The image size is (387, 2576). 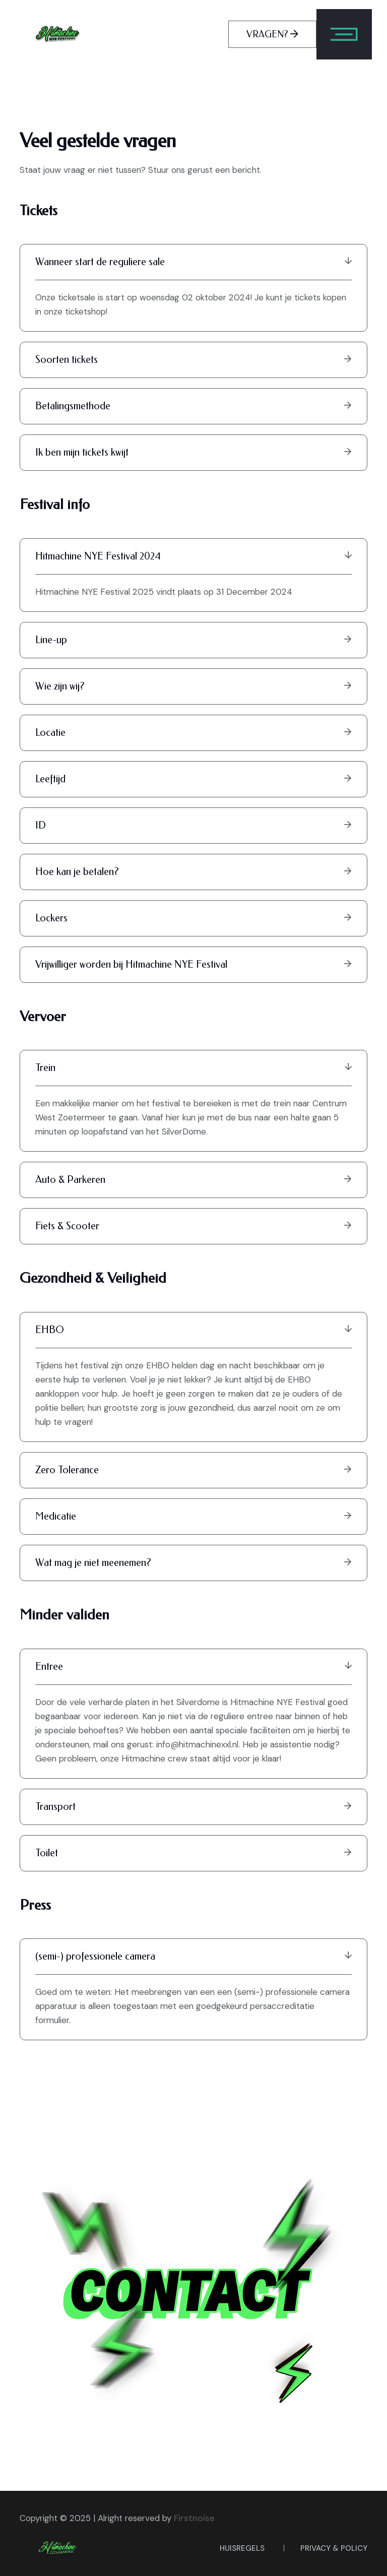 What do you see at coordinates (194, 964) in the screenshot?
I see `Vrijwilliger worden bij Hitmachine NYE Festival` at bounding box center [194, 964].